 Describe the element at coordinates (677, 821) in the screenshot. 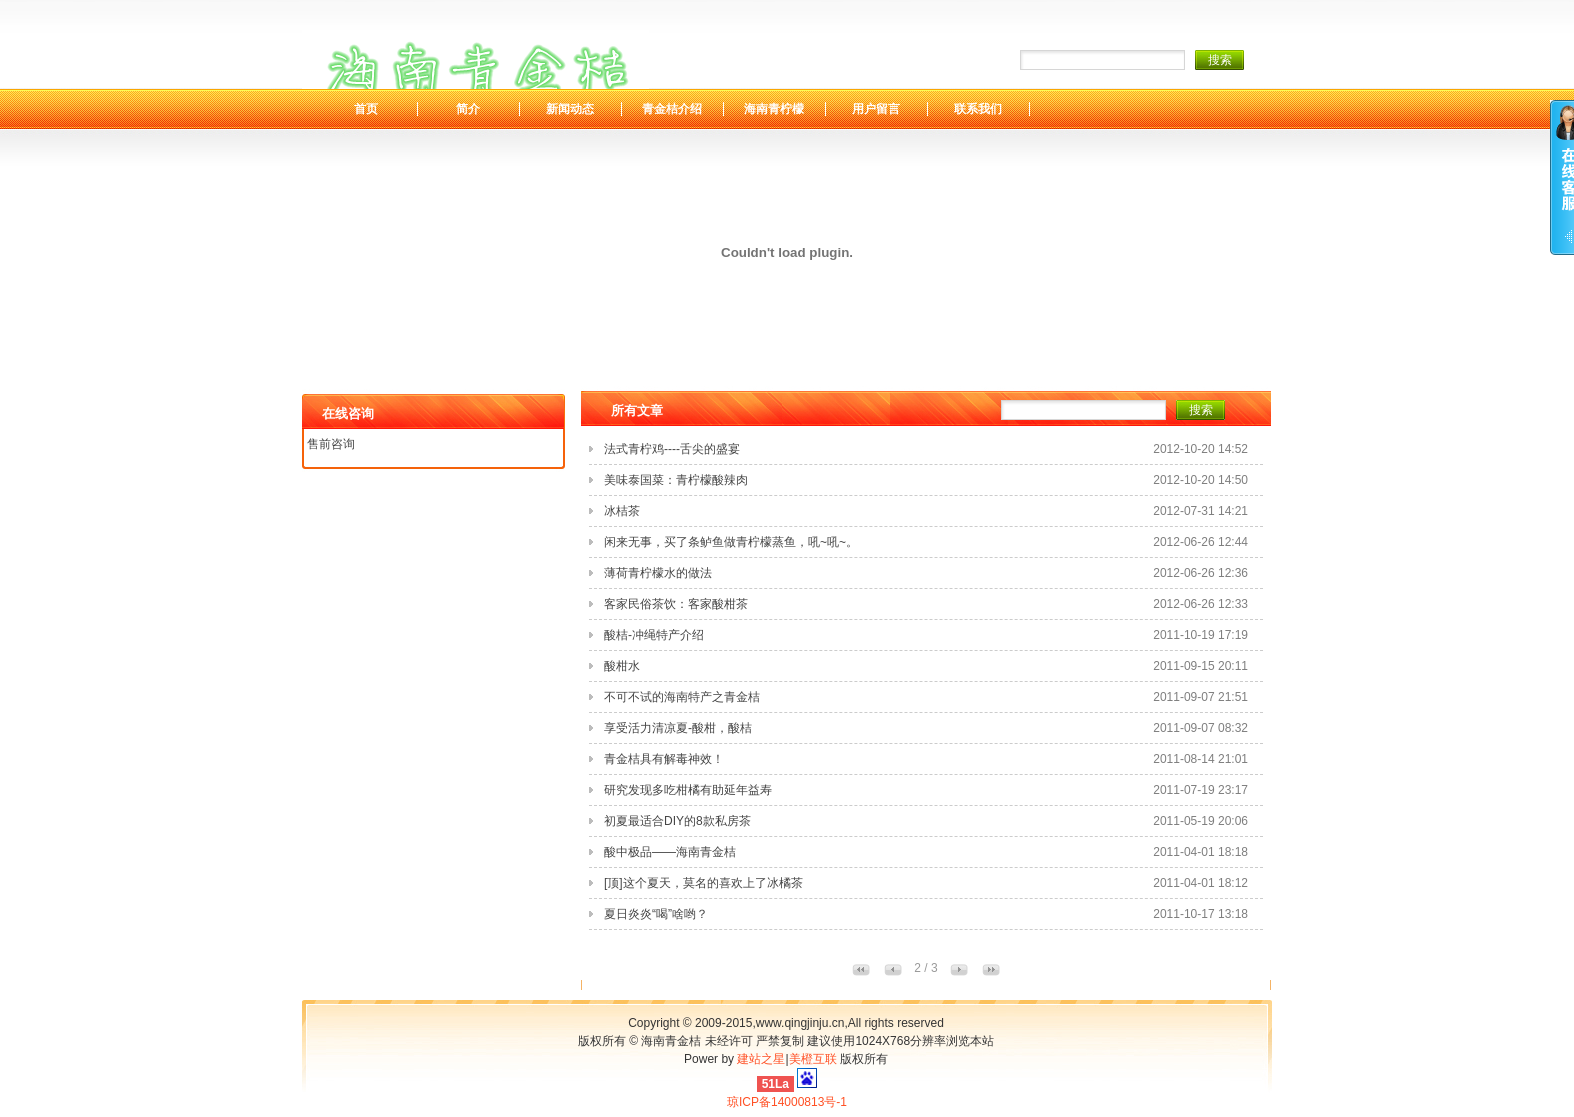

I see `初夏最适合DIY的8款私房茶` at that location.